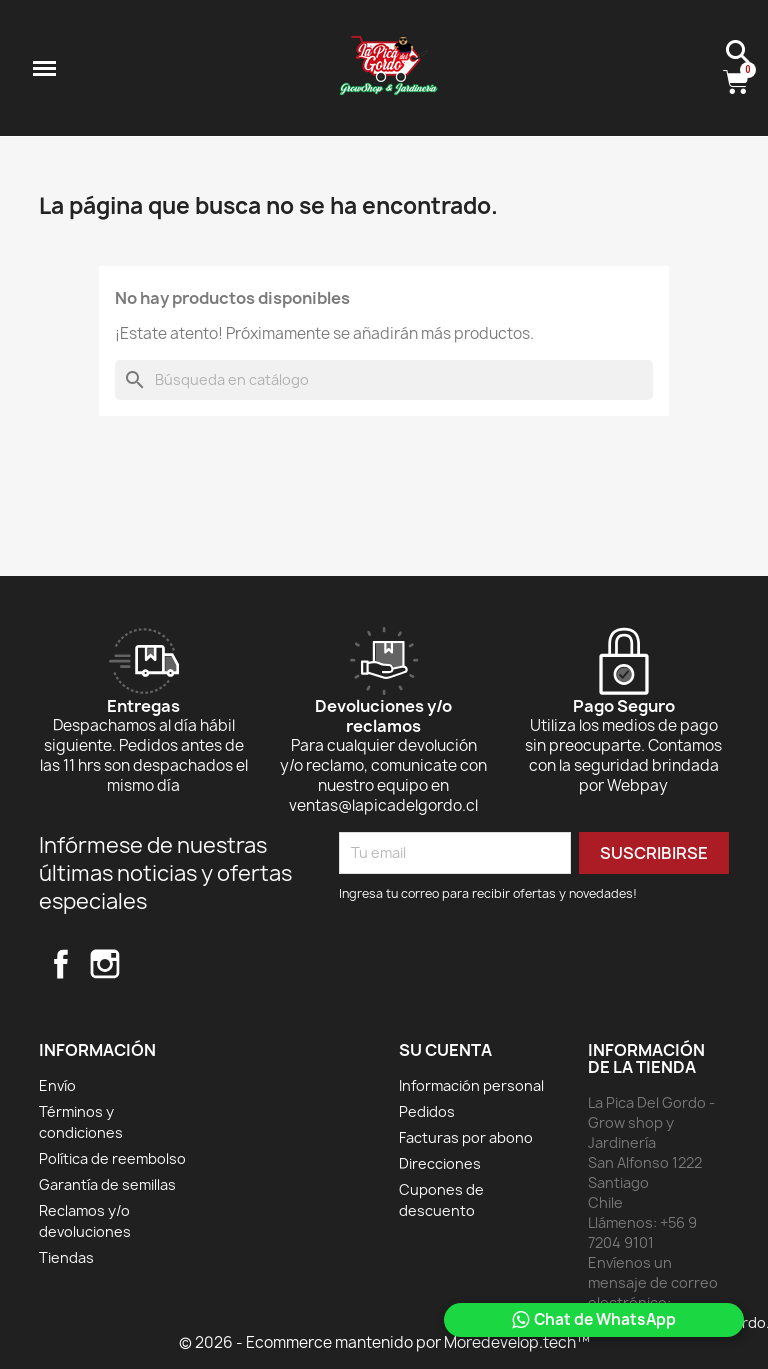  What do you see at coordinates (57, 1085) in the screenshot?
I see `Envío` at bounding box center [57, 1085].